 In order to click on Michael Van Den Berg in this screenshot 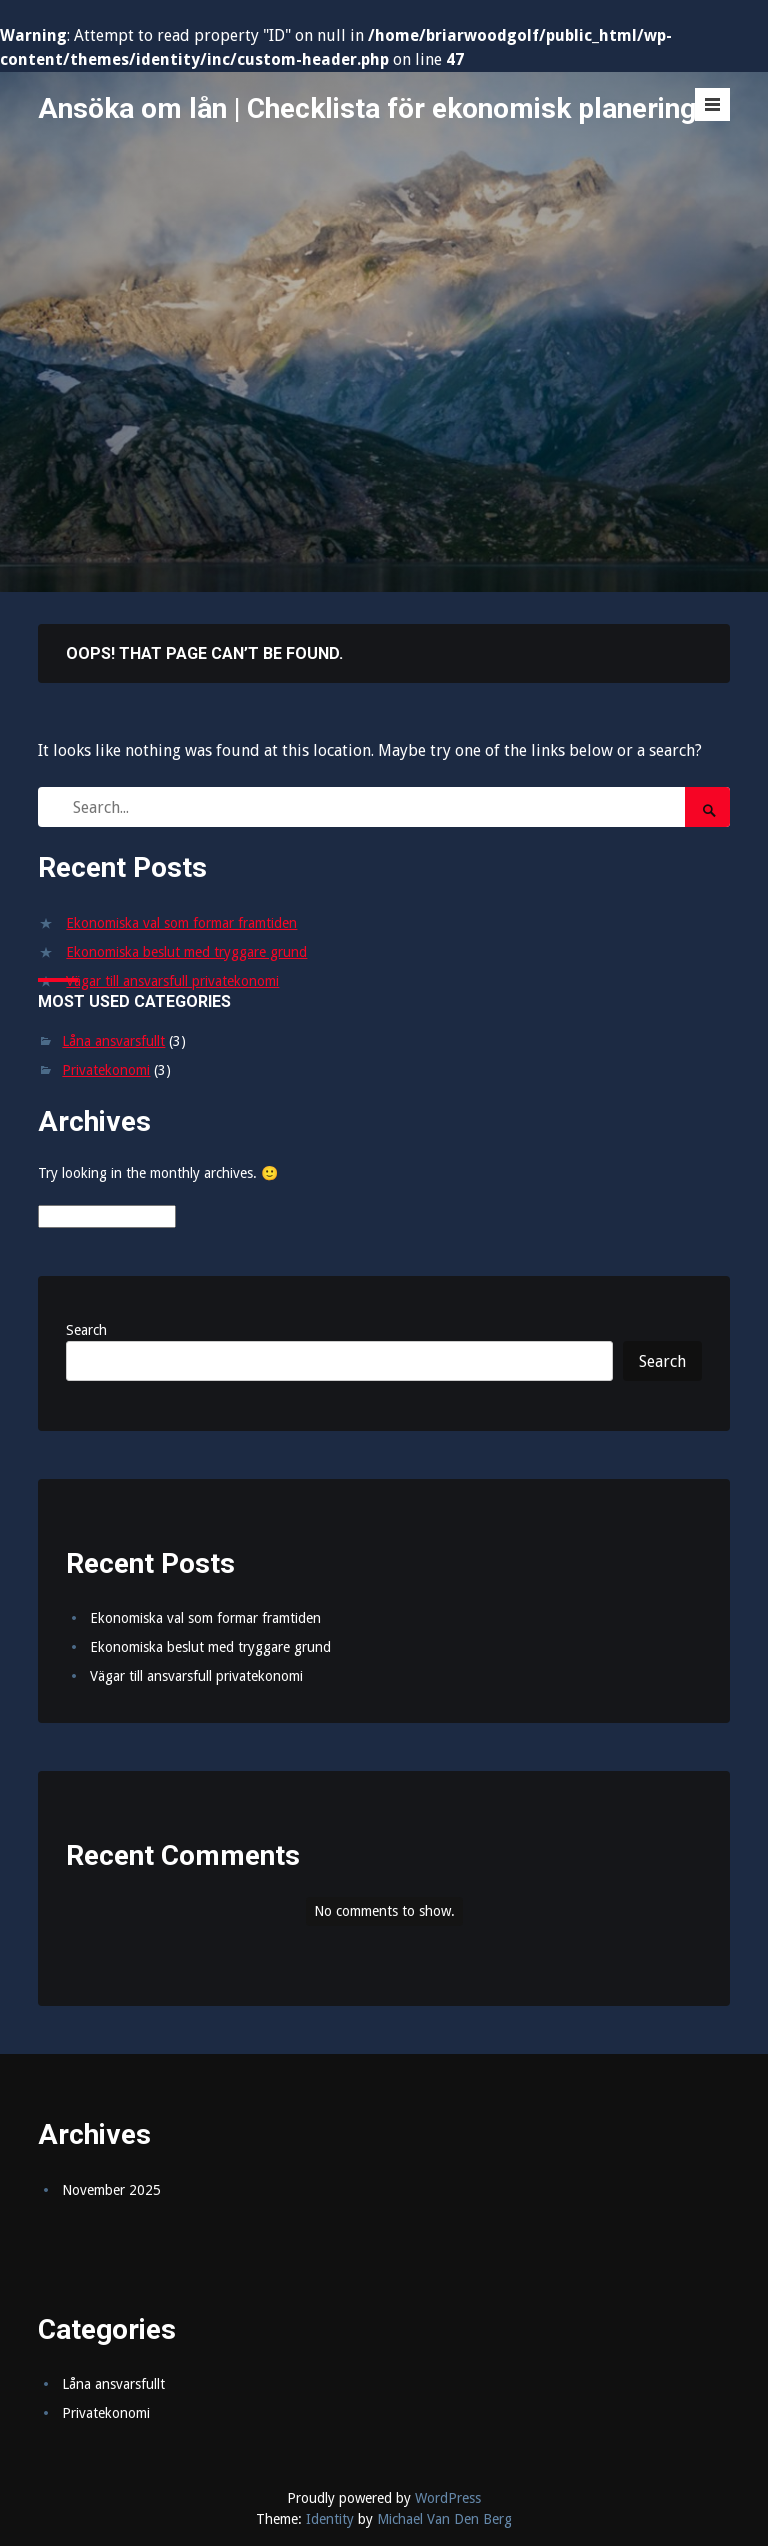, I will do `click(444, 2519)`.